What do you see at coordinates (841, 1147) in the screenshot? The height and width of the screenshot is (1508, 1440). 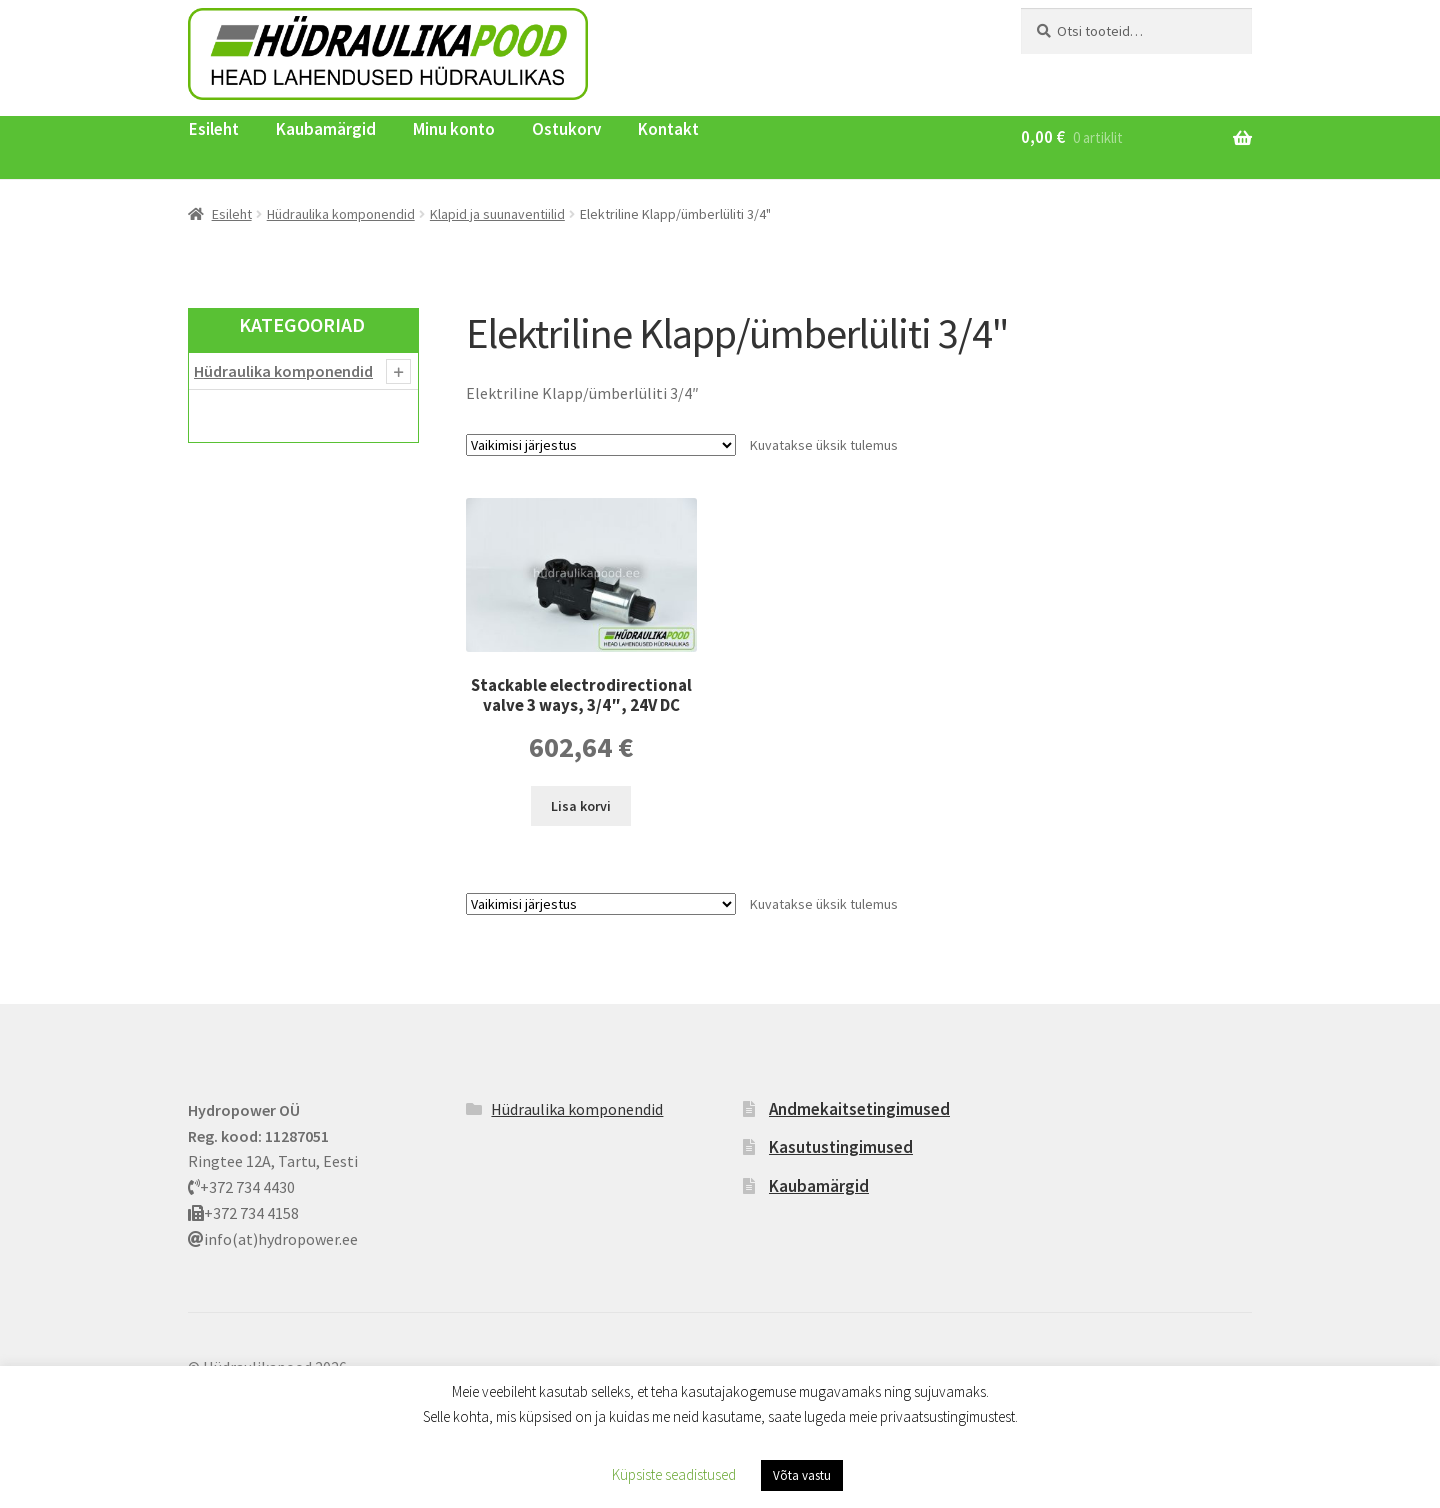 I see `Kasutustingimused` at bounding box center [841, 1147].